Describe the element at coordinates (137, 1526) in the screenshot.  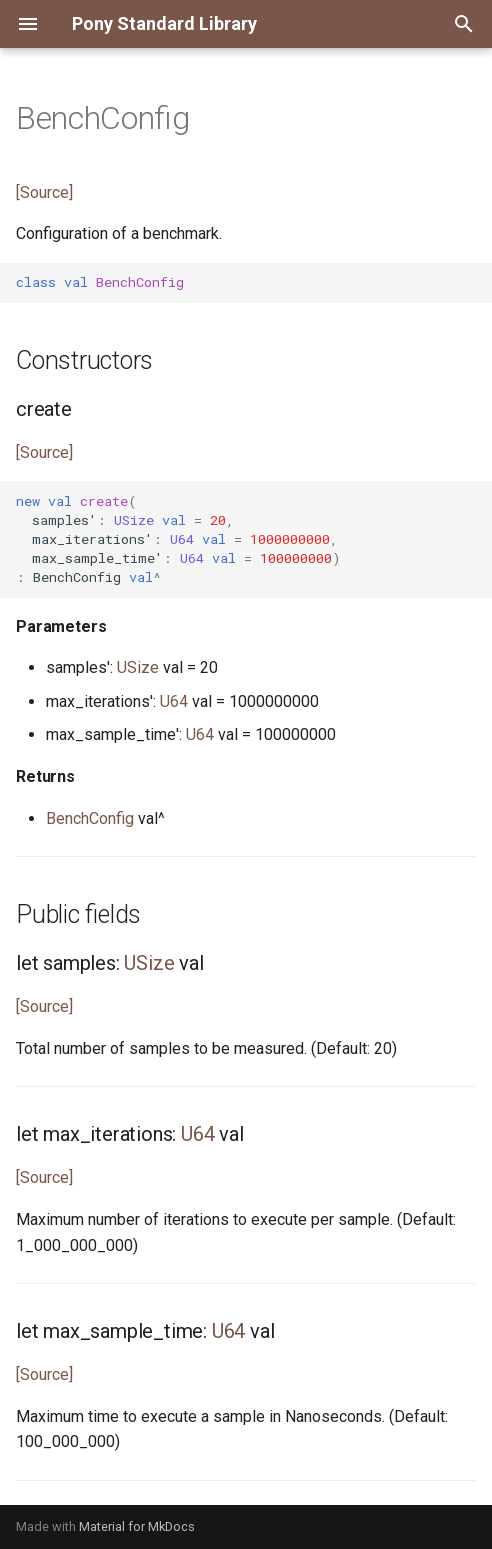
I see `Material for MkDocs` at that location.